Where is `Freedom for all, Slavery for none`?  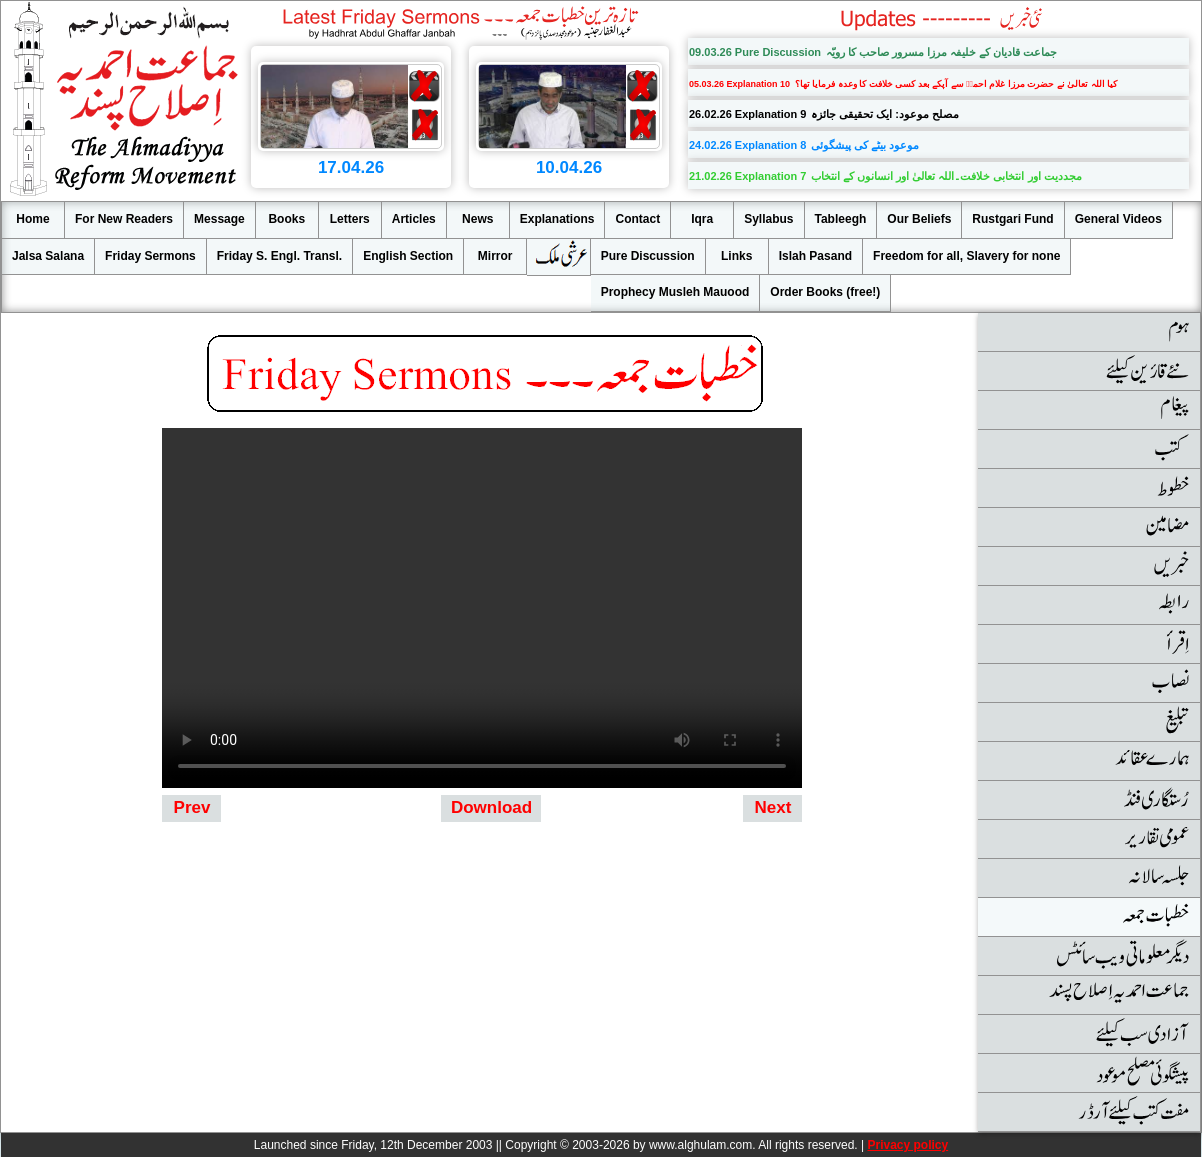
Freedom for all, Slavery for none is located at coordinates (966, 256).